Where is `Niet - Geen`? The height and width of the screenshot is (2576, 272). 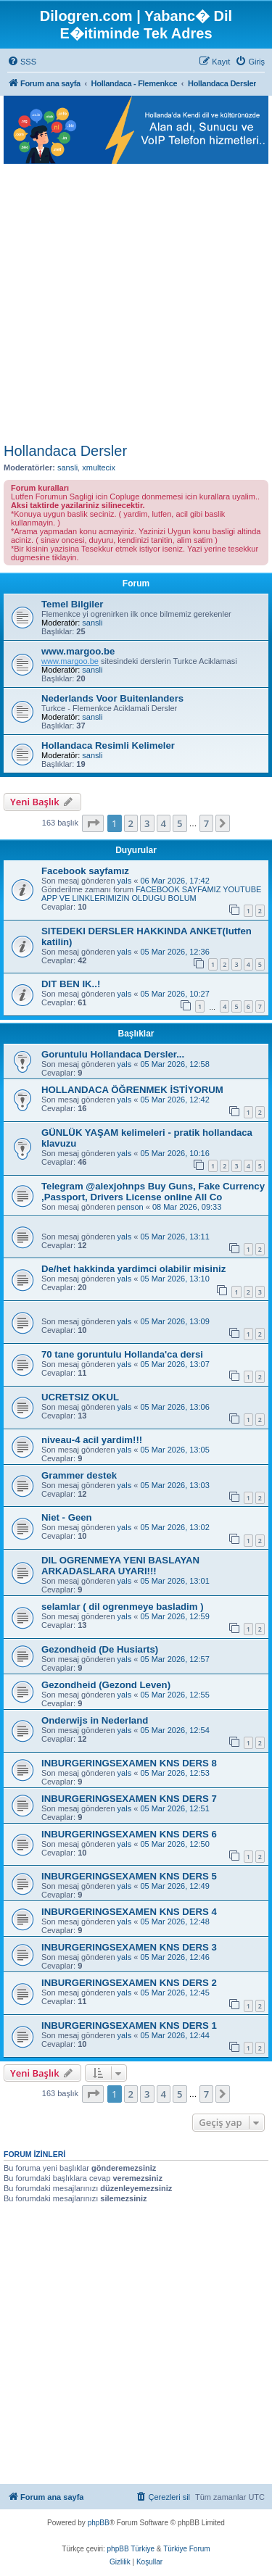 Niet - Geen is located at coordinates (66, 1517).